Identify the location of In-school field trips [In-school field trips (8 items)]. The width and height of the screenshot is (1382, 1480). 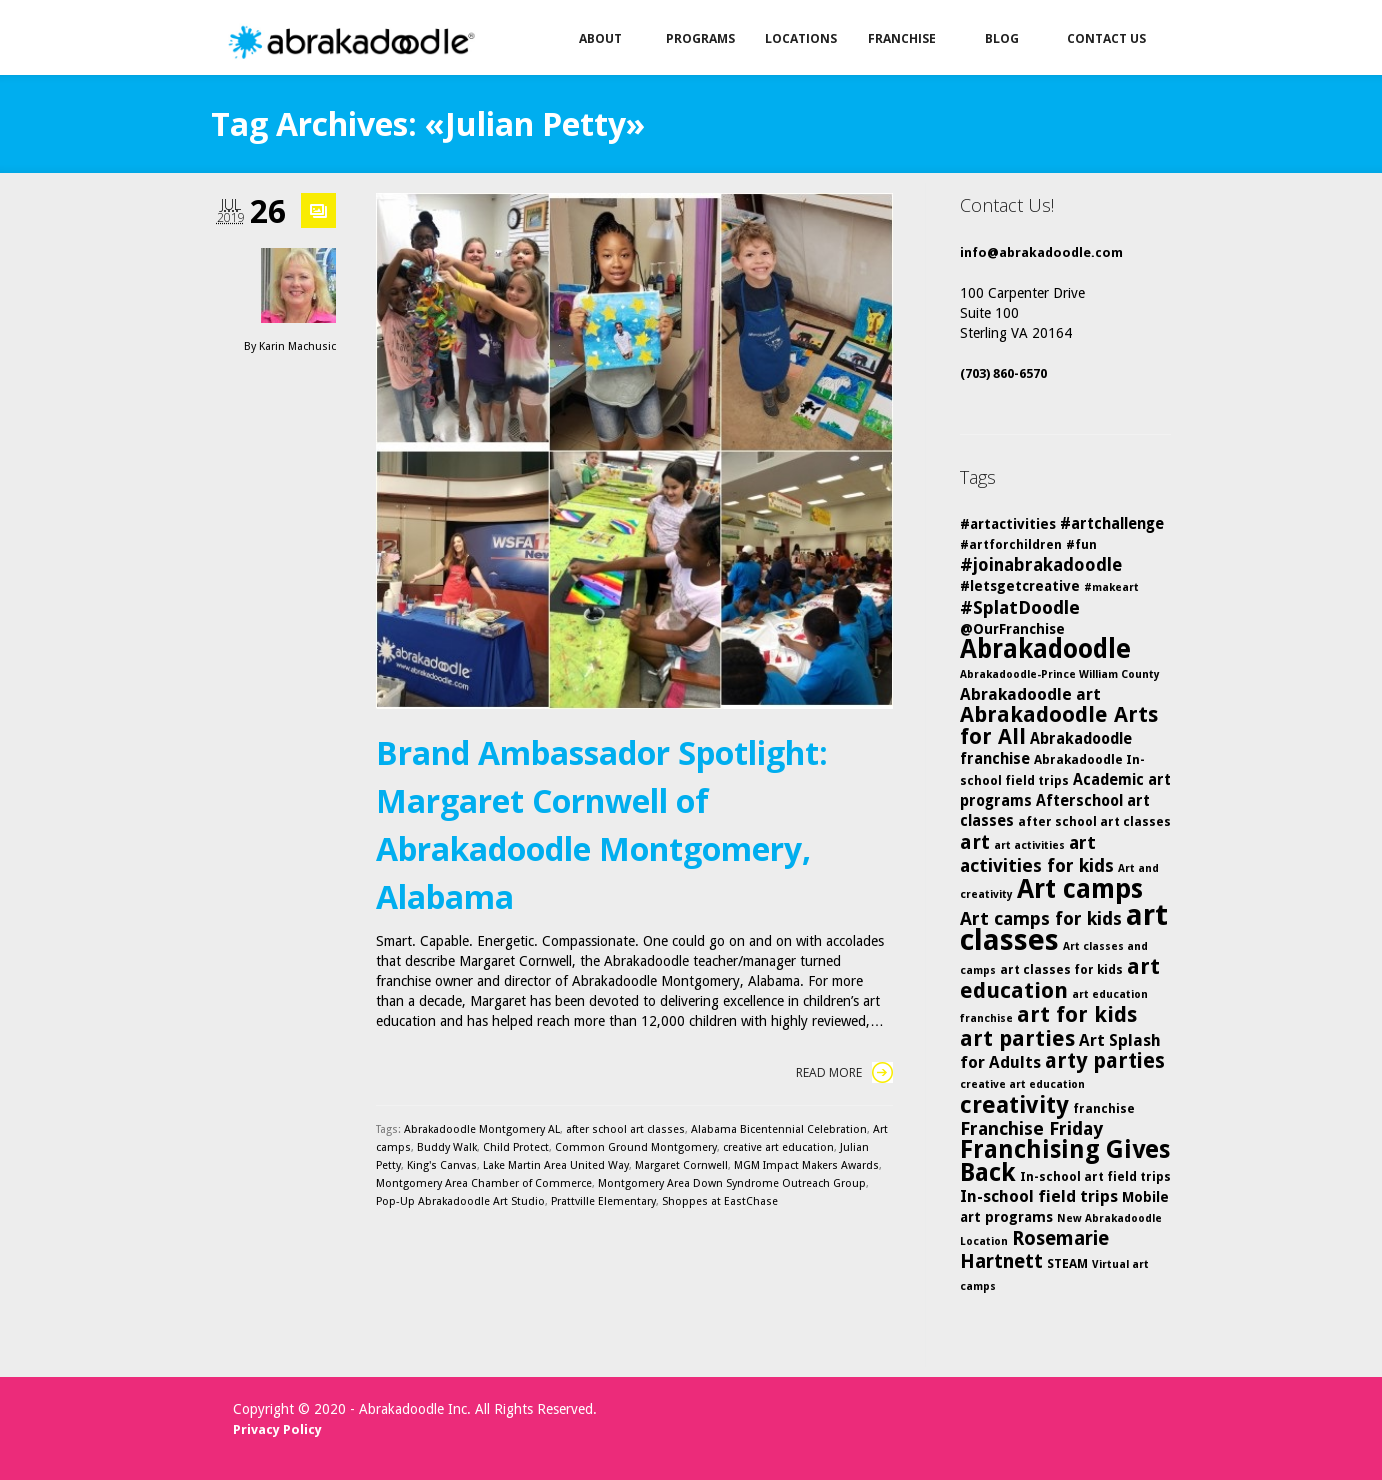
(1039, 1196).